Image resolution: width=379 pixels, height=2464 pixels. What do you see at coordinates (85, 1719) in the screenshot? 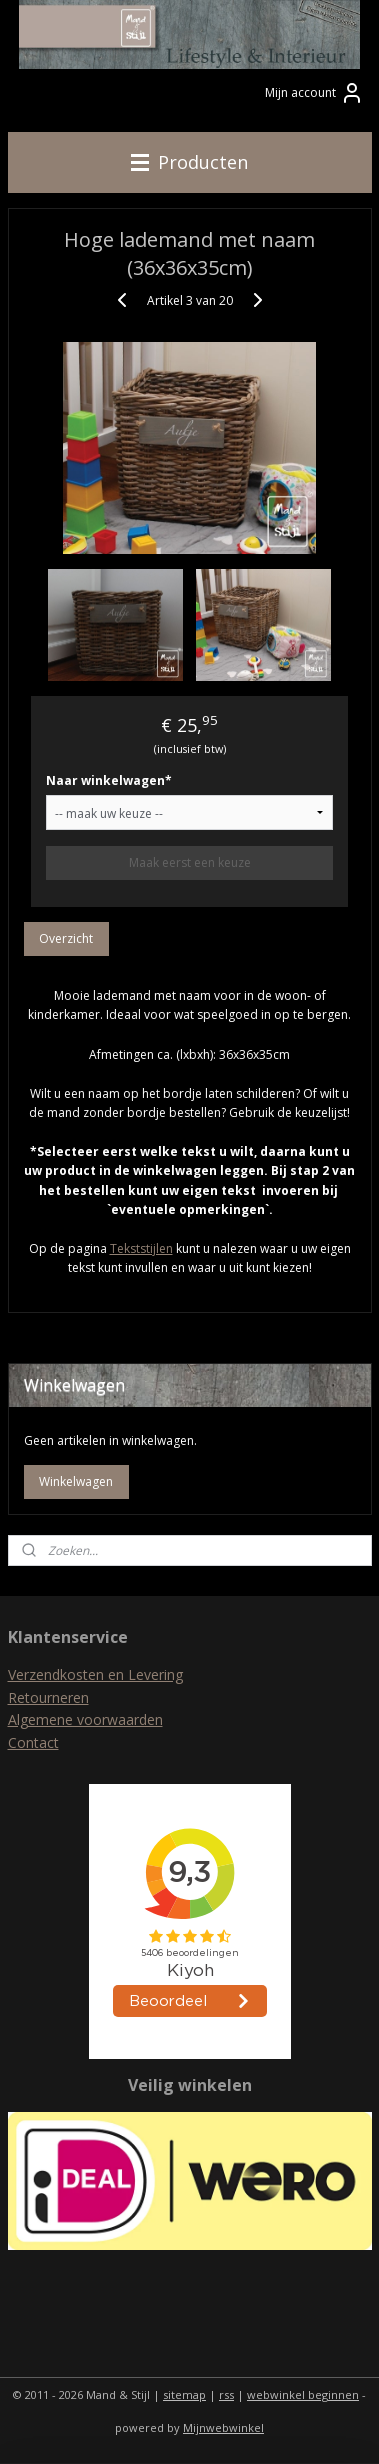
I see `Algemene voorwaarden` at bounding box center [85, 1719].